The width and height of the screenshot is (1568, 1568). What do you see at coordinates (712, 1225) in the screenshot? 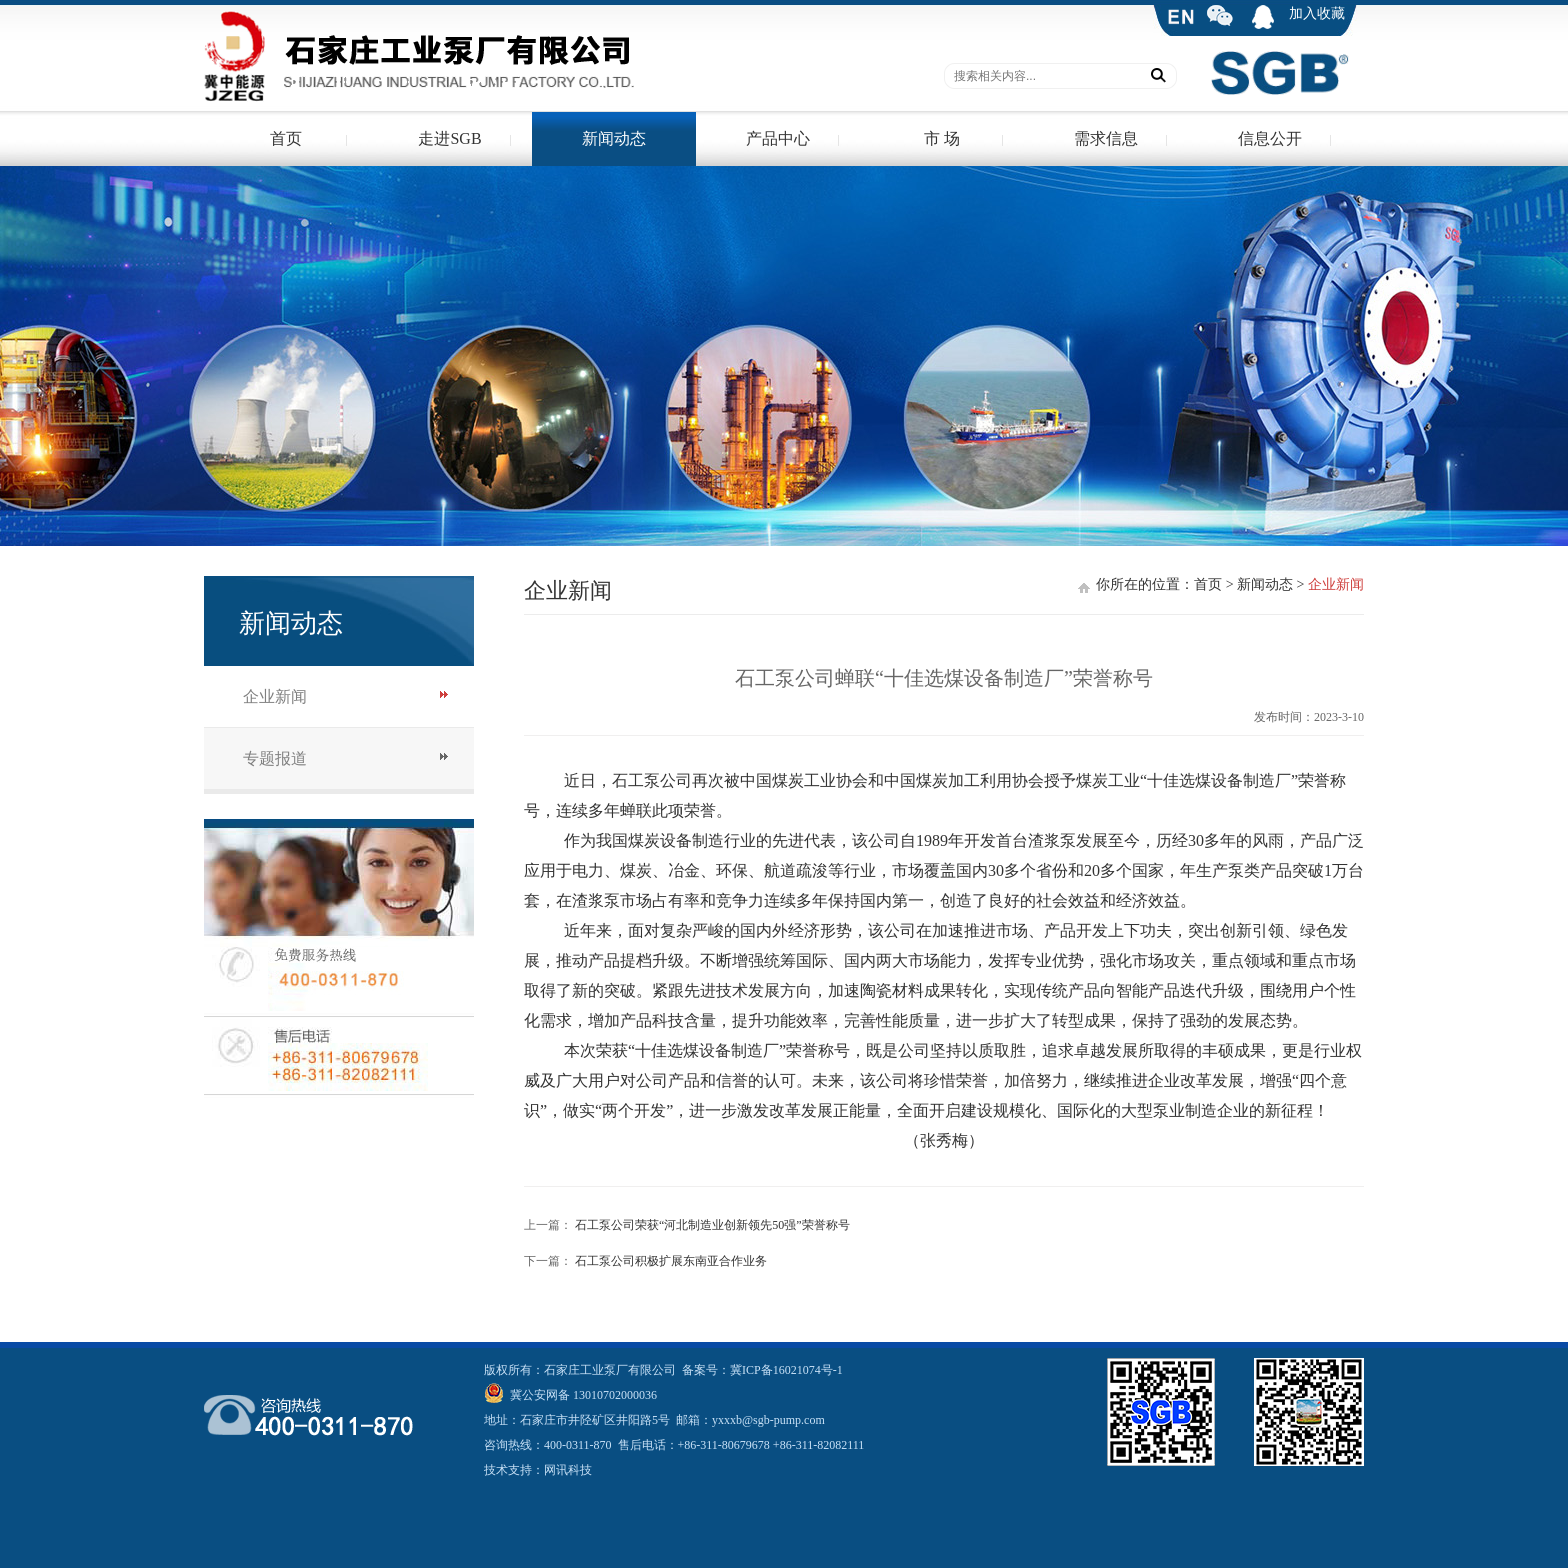
I see `石工泵公司荣获“河北制造业创新领先50强”荣誉称号` at bounding box center [712, 1225].